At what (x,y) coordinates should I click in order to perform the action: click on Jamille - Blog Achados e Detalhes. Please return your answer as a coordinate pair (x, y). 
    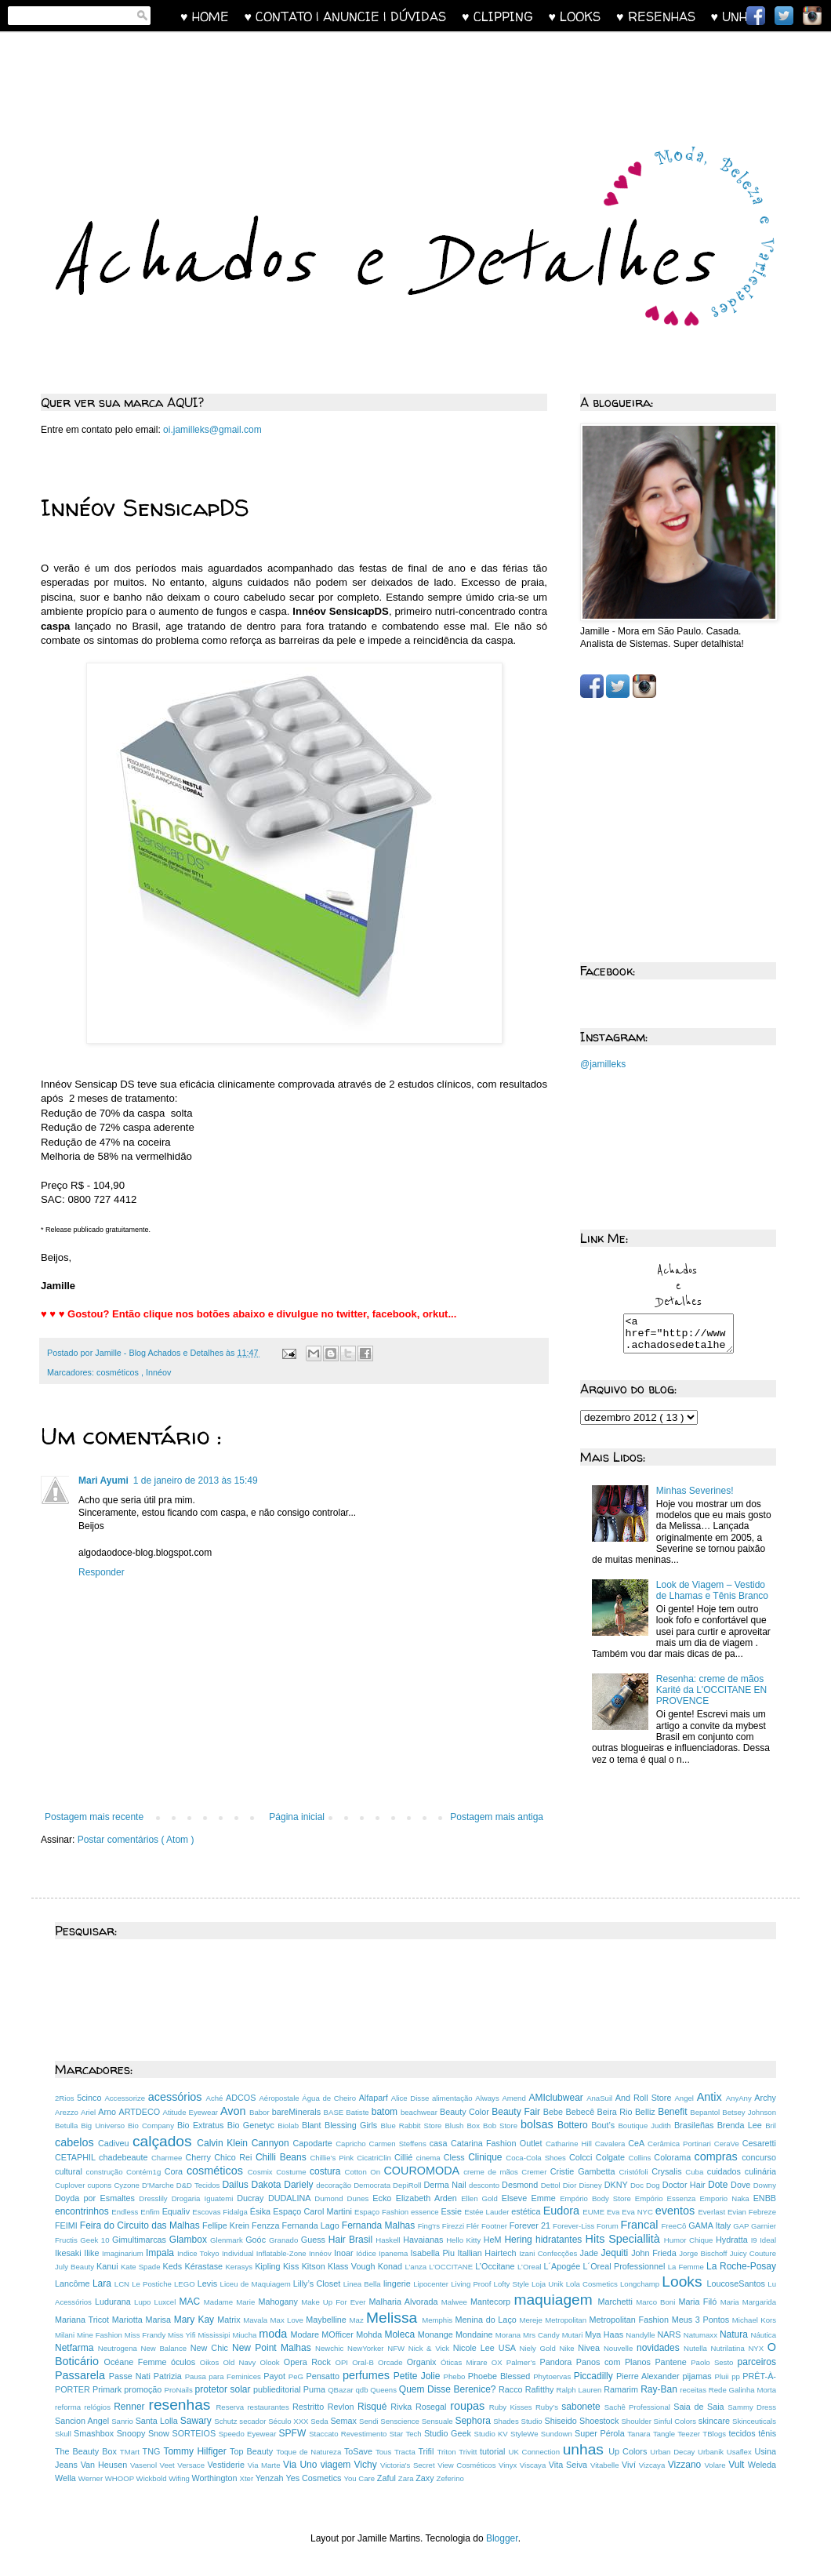
    Looking at the image, I should click on (160, 1352).